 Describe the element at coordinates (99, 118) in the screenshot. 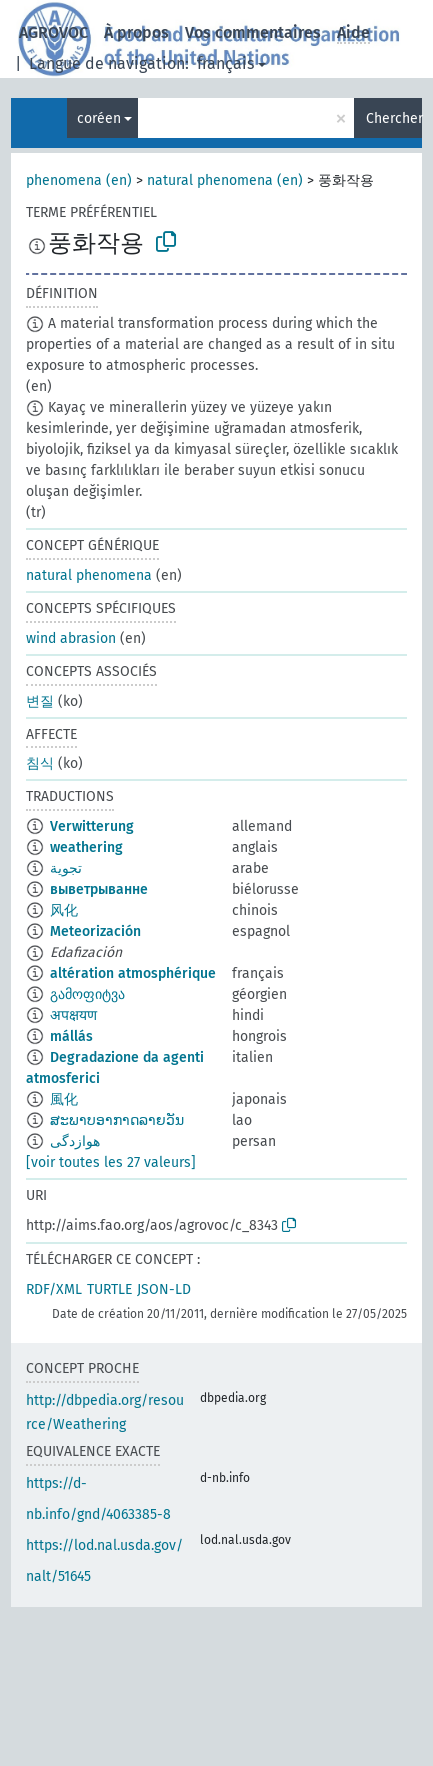

I see `coréen` at that location.